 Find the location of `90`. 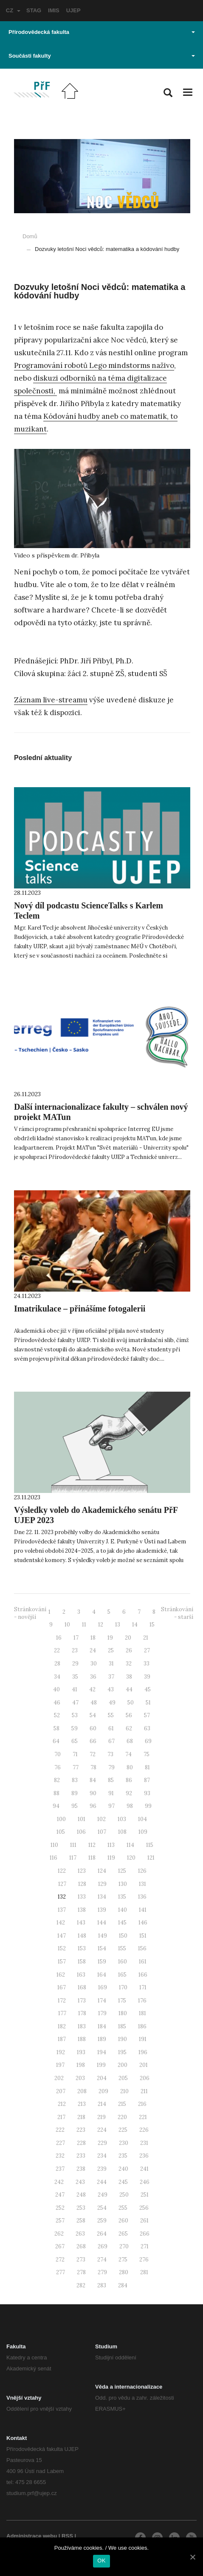

90 is located at coordinates (93, 1793).